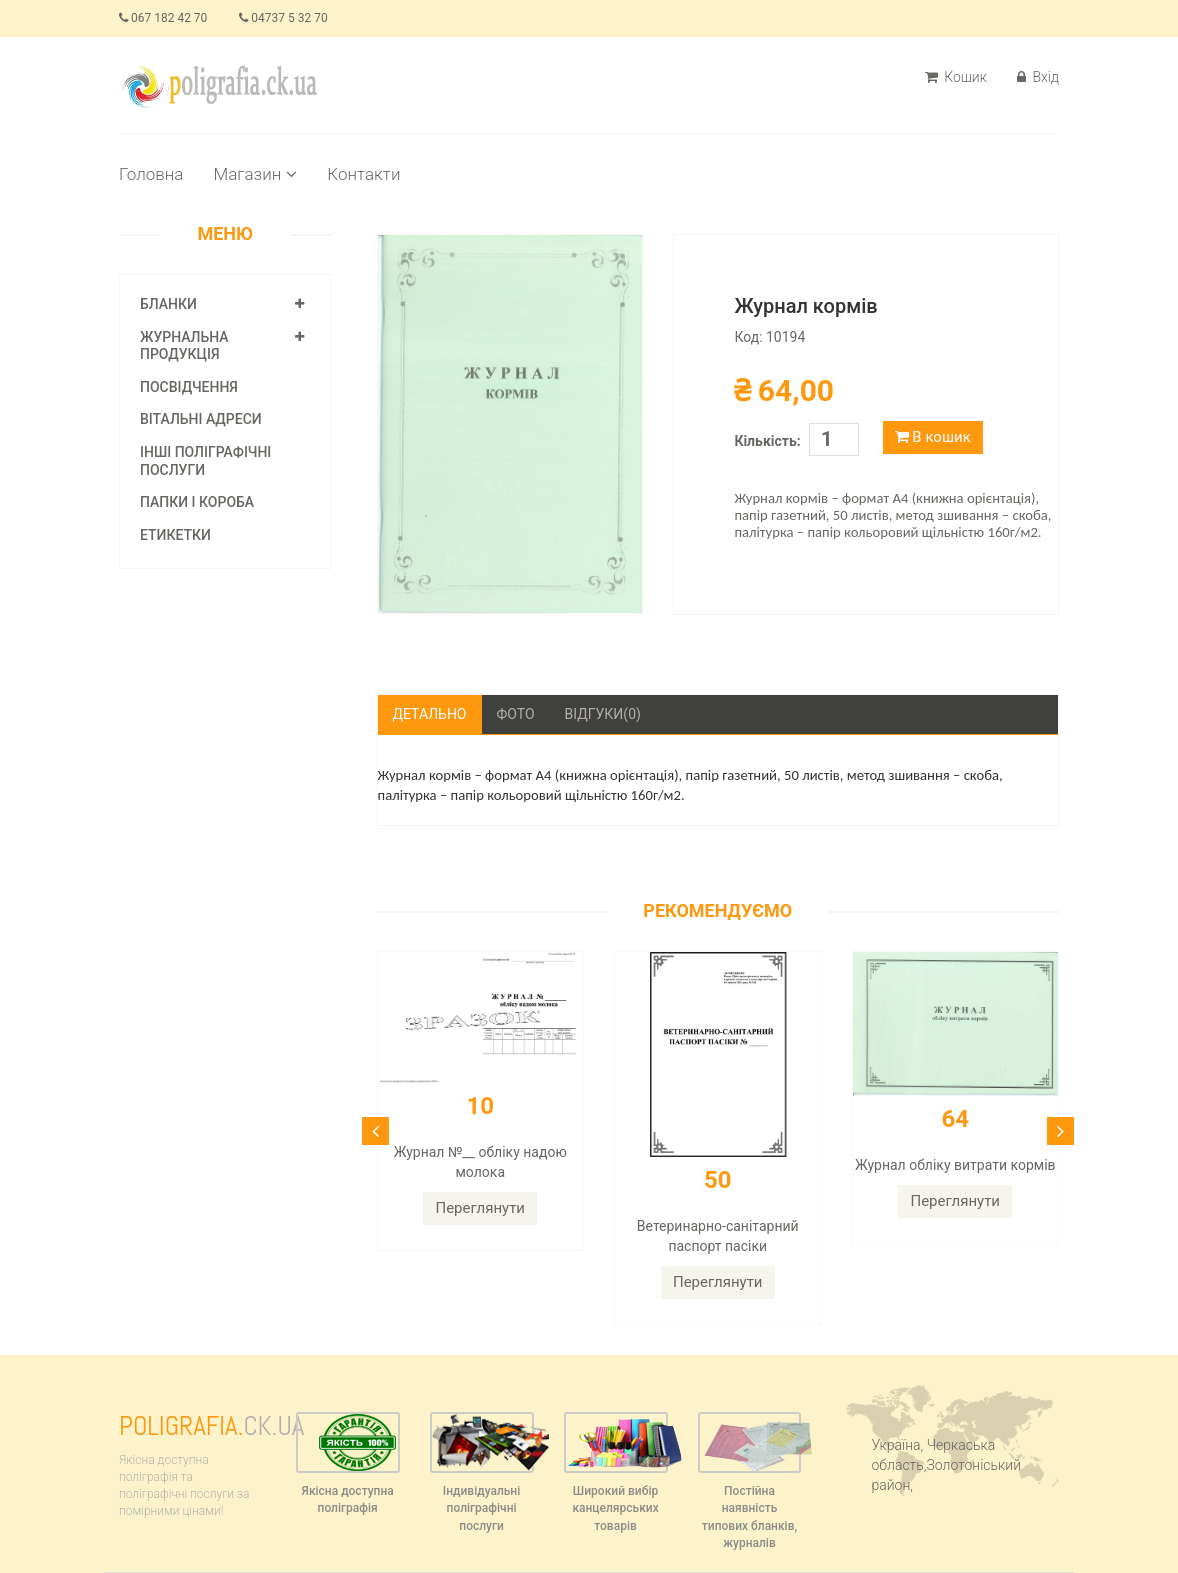  What do you see at coordinates (184, 346) in the screenshot?
I see `Журнальна продукція` at bounding box center [184, 346].